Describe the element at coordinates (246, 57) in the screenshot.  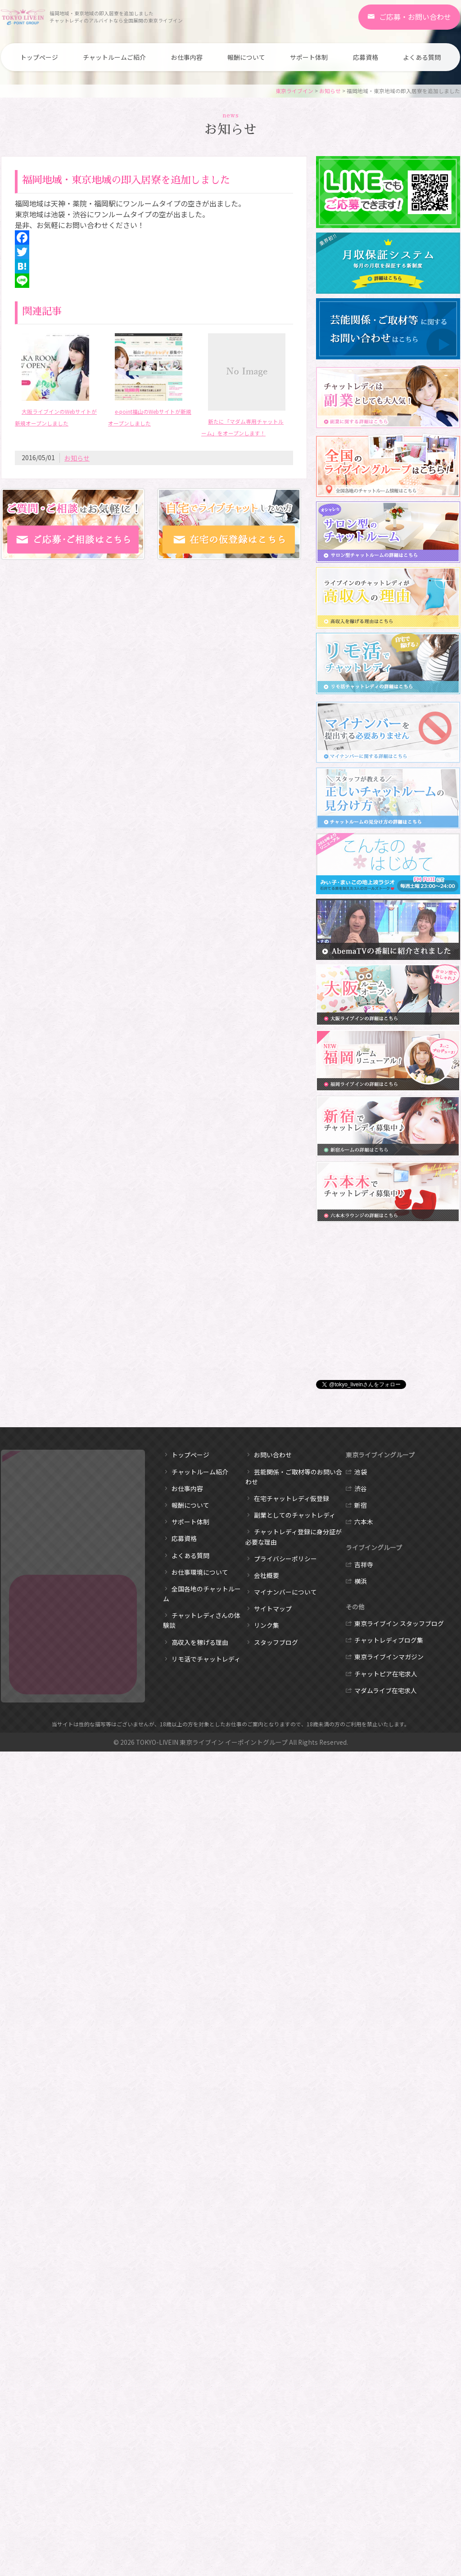
I see `報酬について` at that location.